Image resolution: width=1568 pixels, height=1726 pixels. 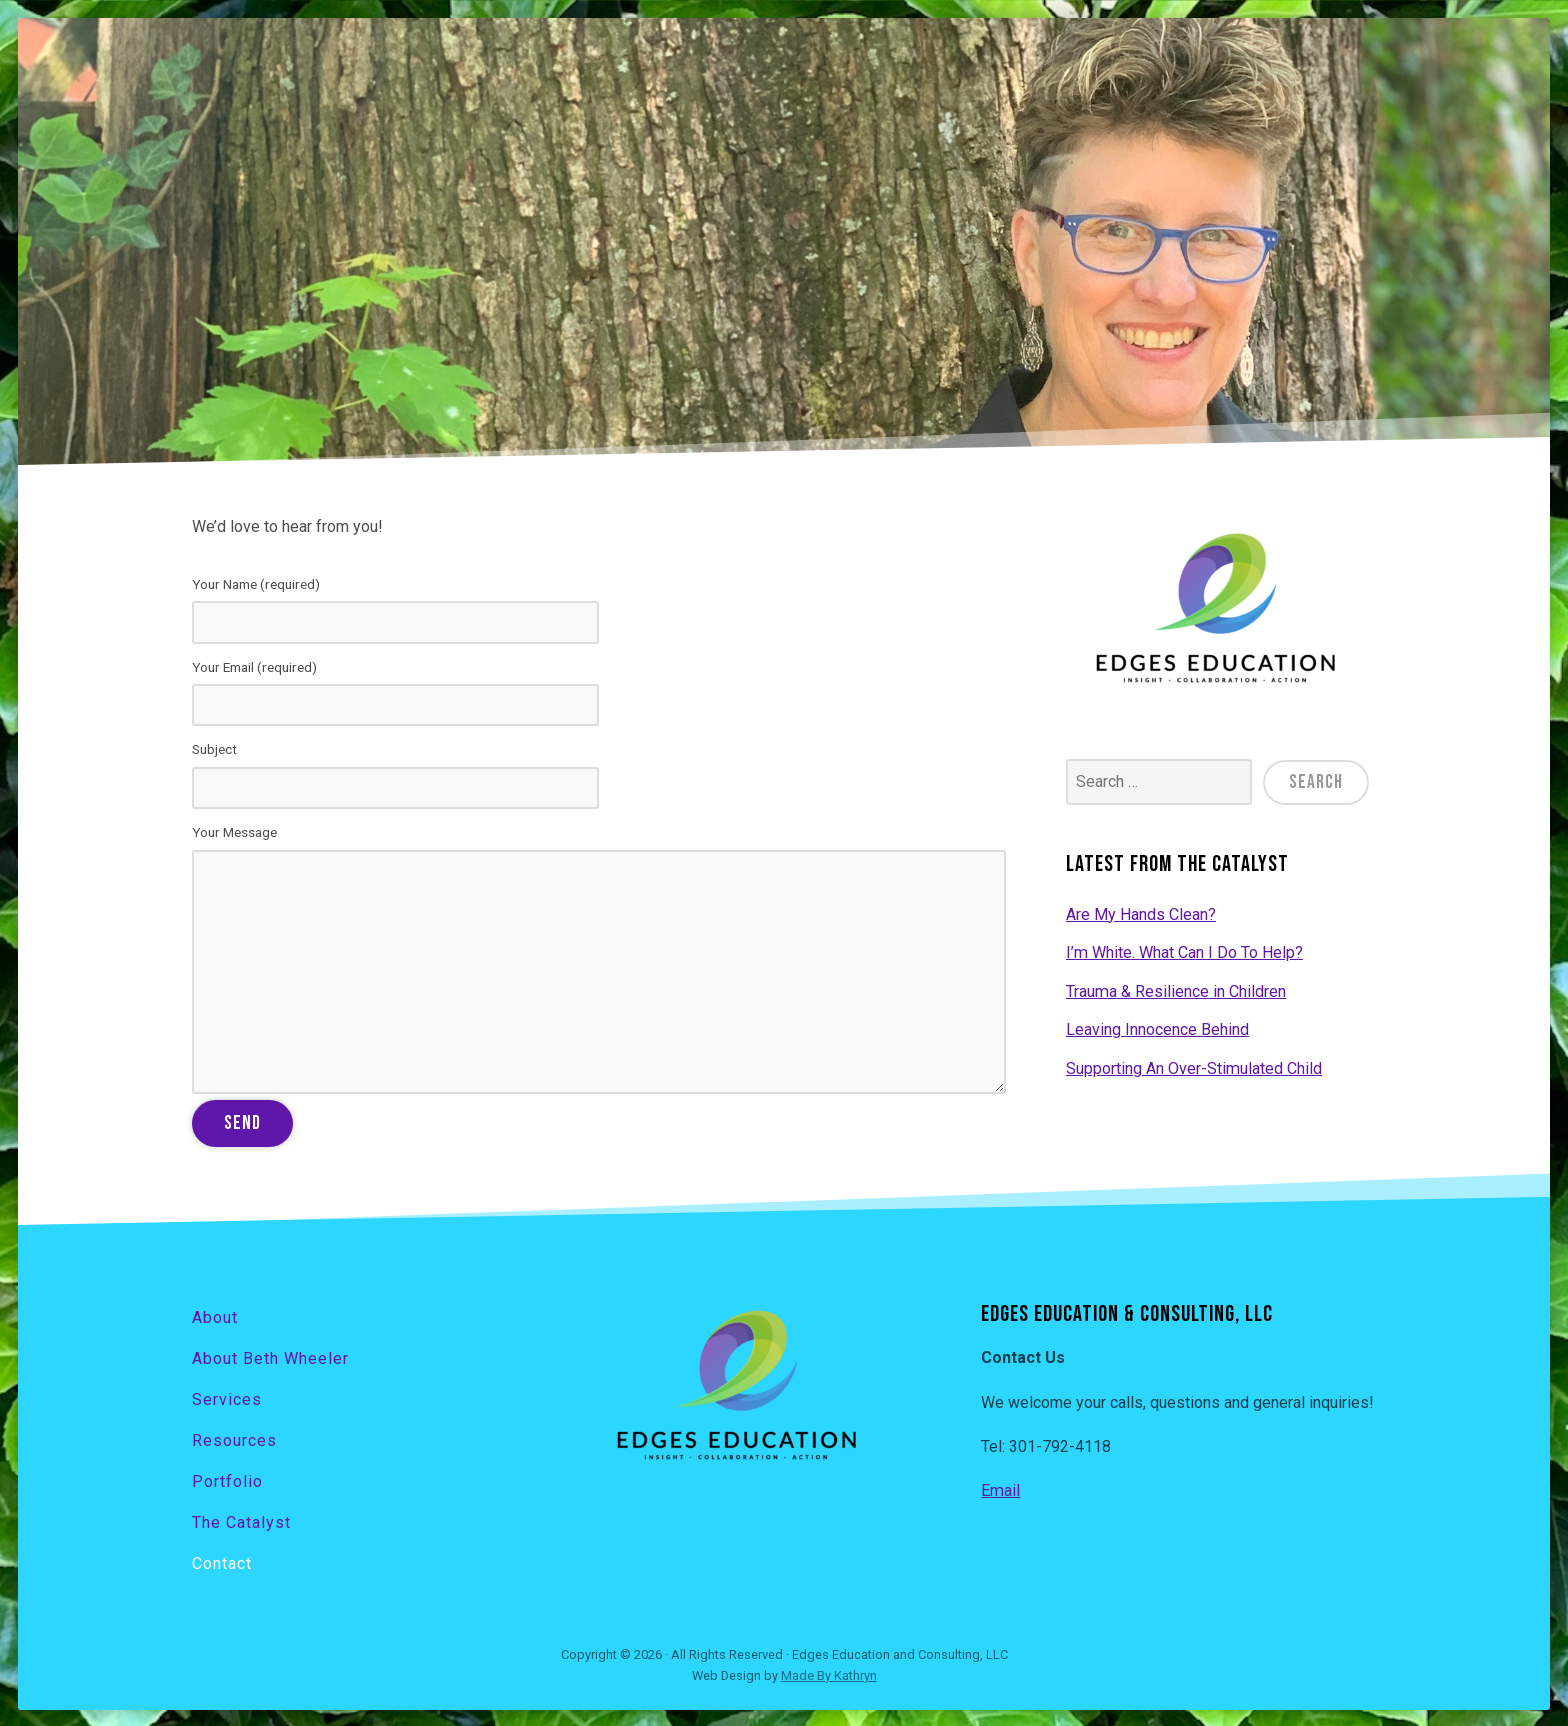 I want to click on Trauma & Resilience in Children, so click(x=1175, y=989).